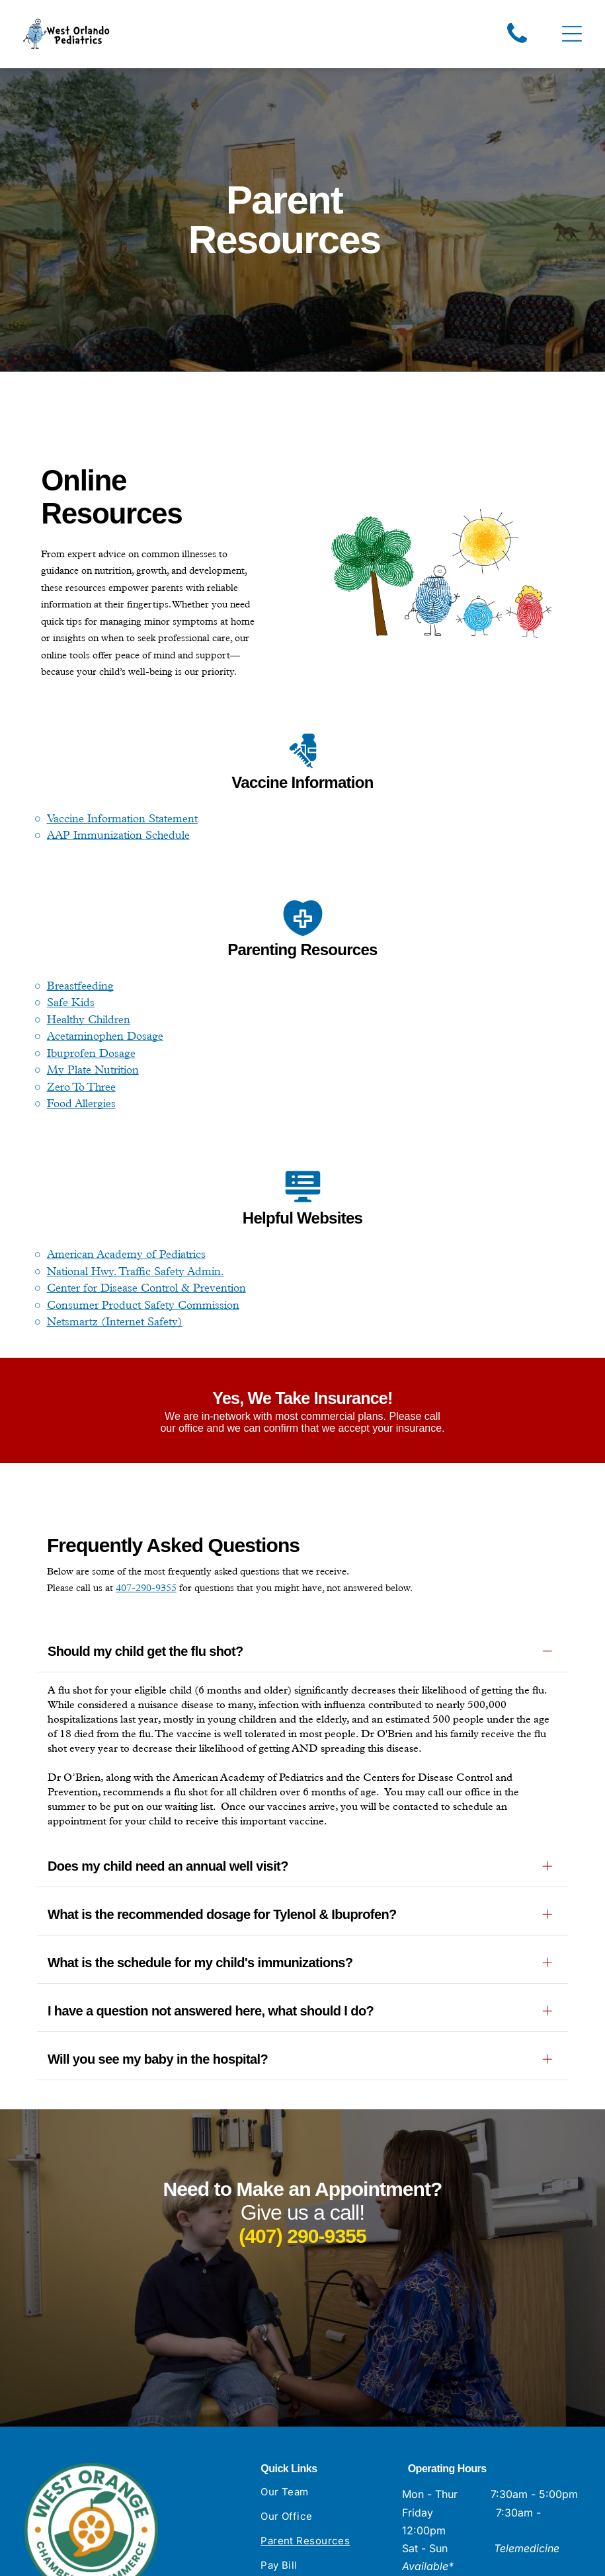  What do you see at coordinates (439, 2515) in the screenshot?
I see `[instagram]` at bounding box center [439, 2515].